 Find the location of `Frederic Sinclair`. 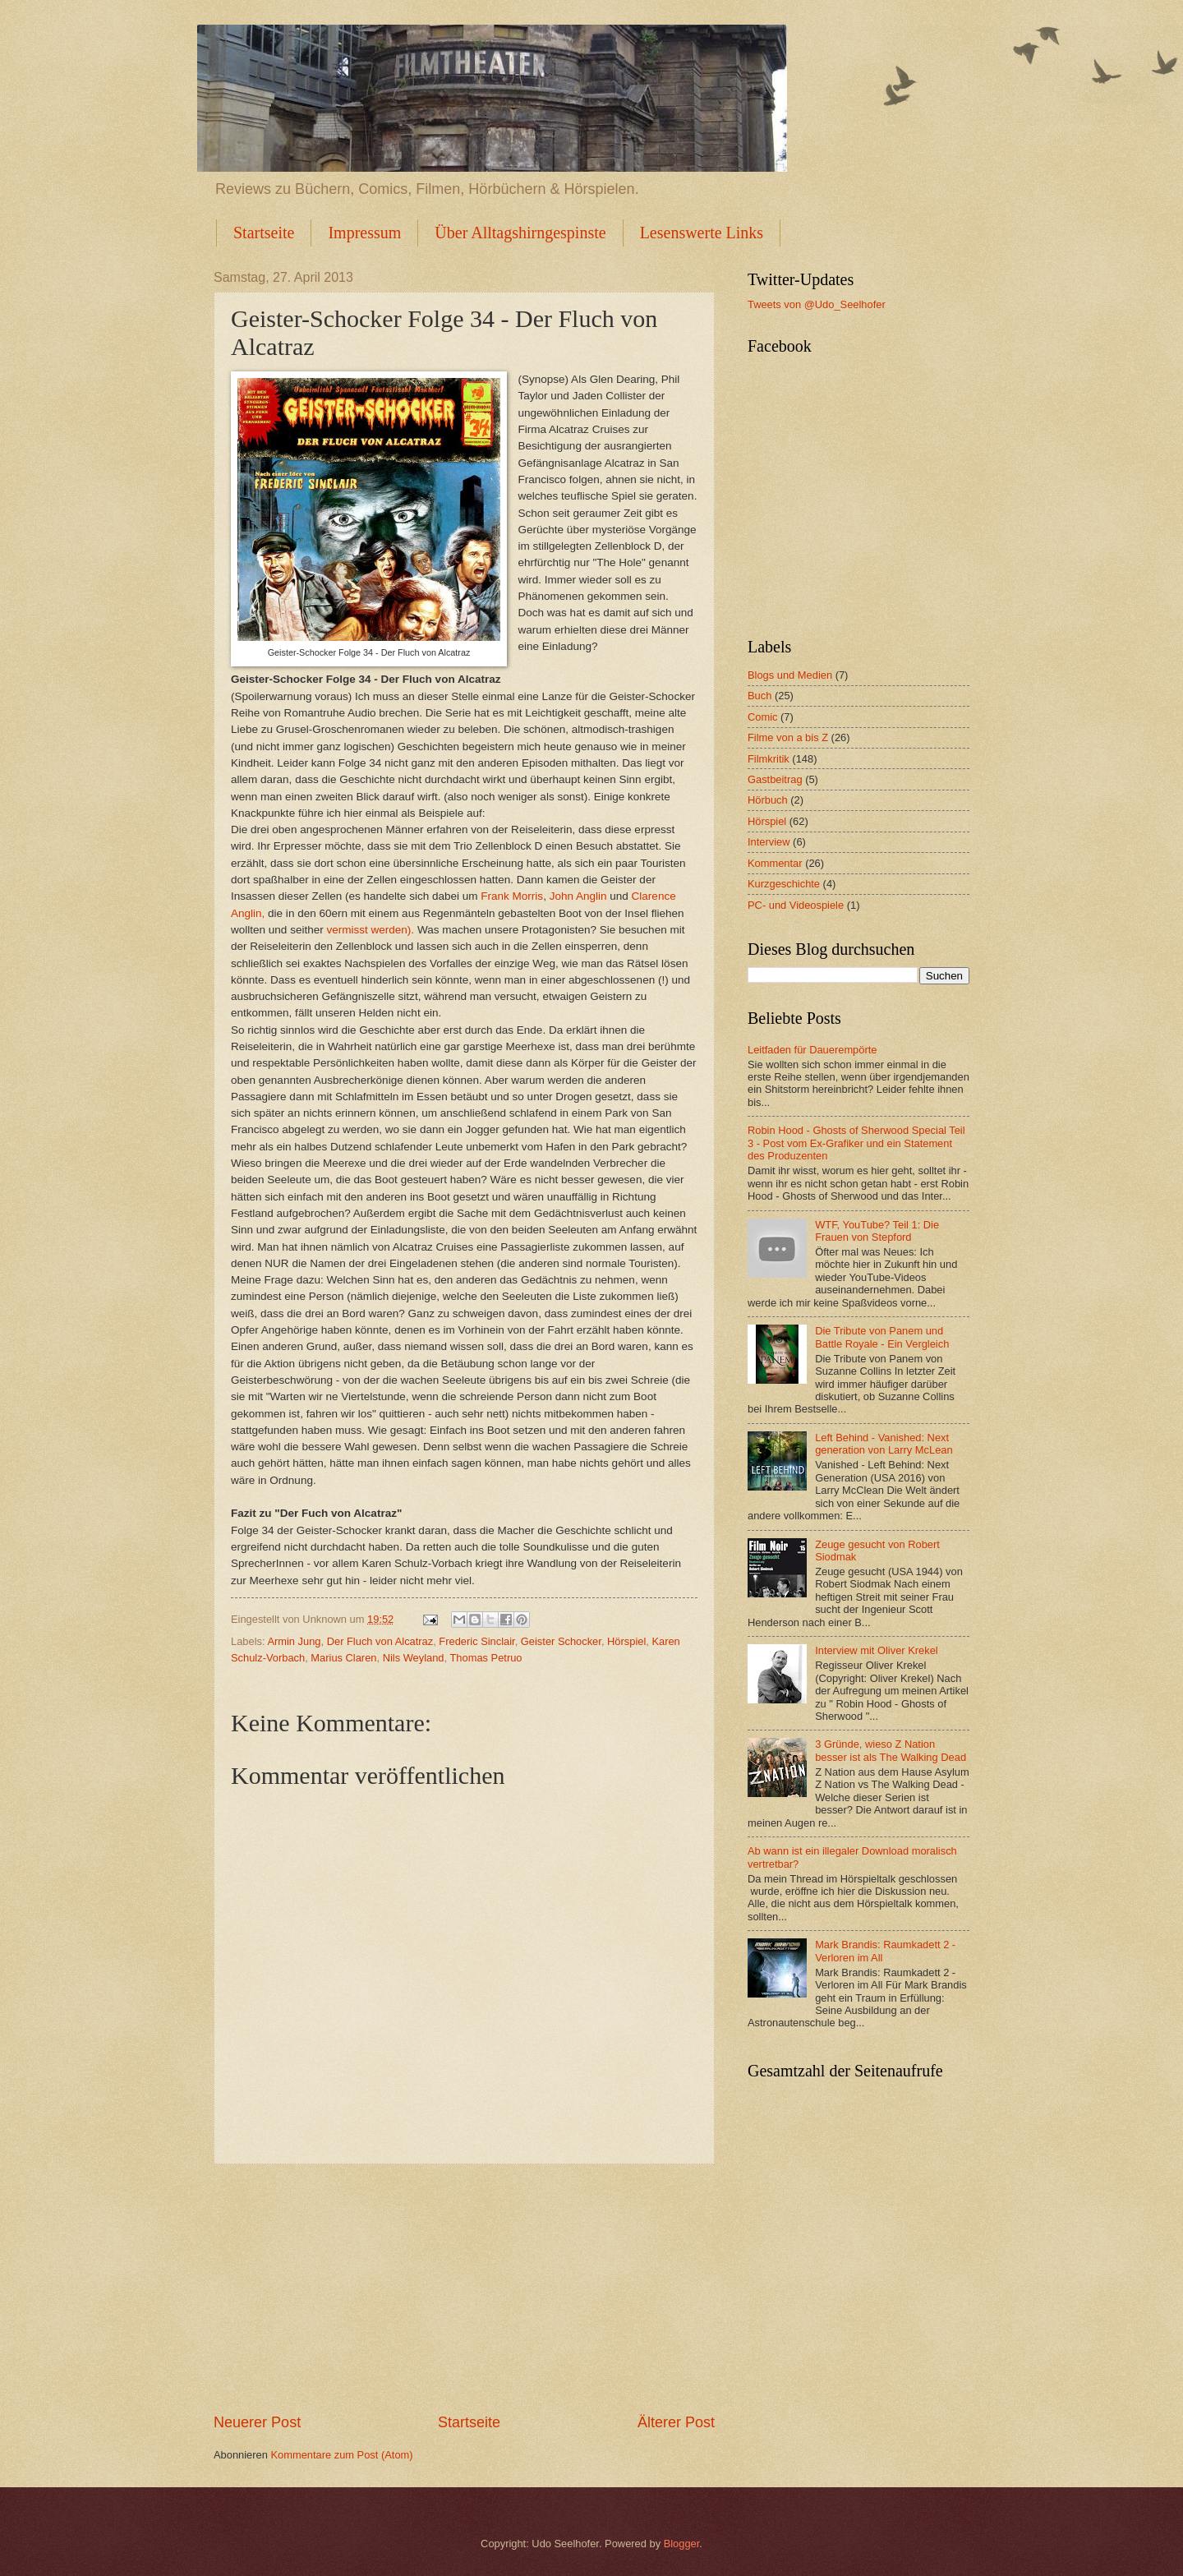

Frederic Sinclair is located at coordinates (476, 1641).